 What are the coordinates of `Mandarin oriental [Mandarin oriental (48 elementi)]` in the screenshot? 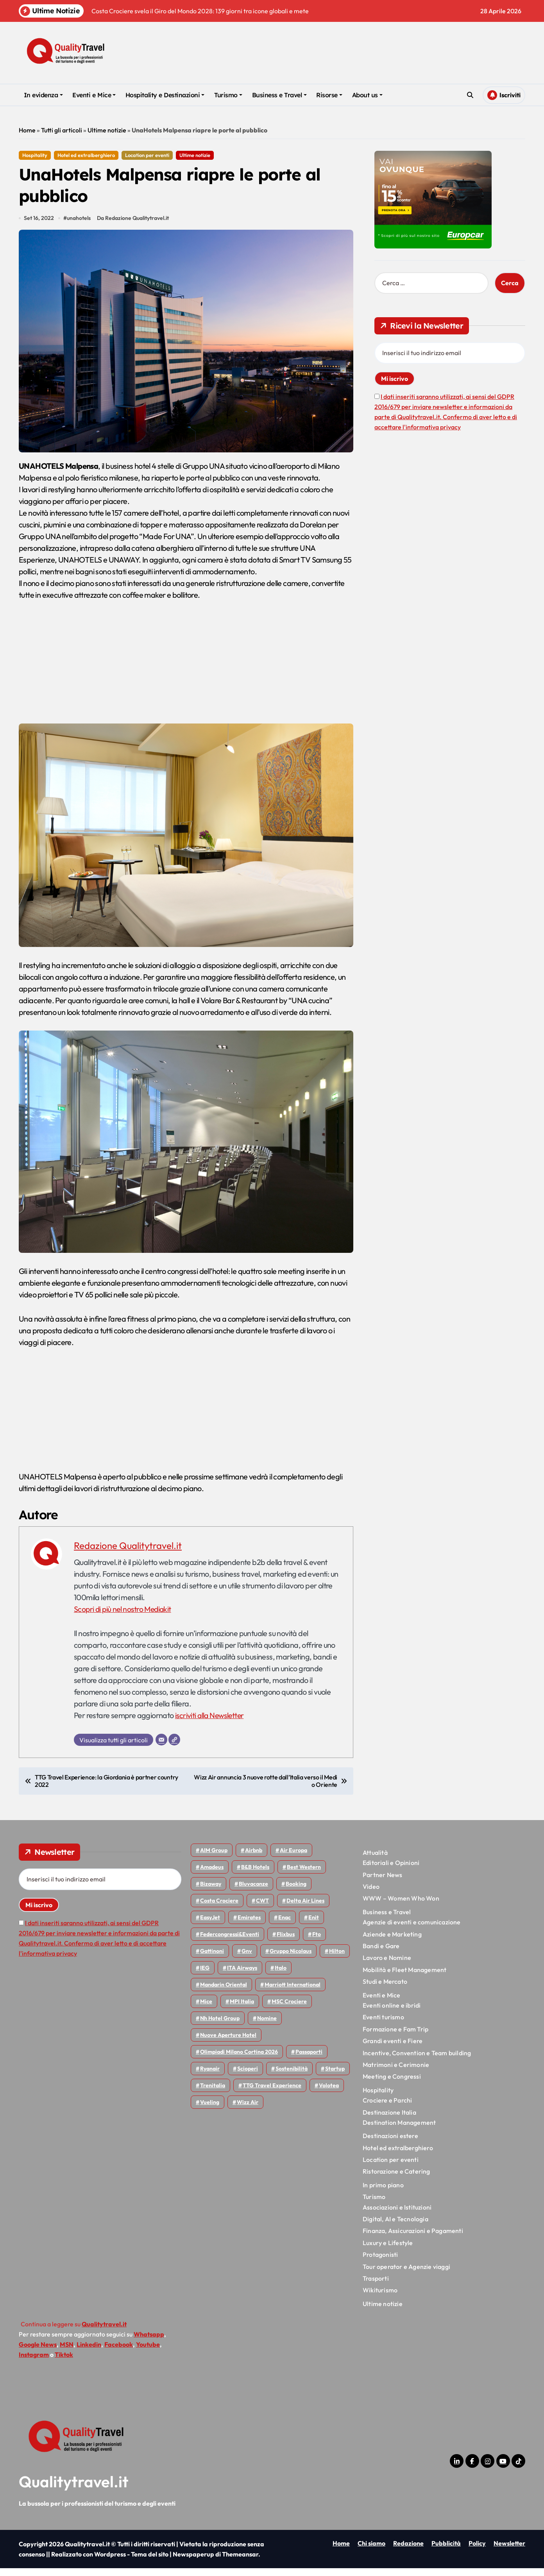 It's located at (223, 1992).